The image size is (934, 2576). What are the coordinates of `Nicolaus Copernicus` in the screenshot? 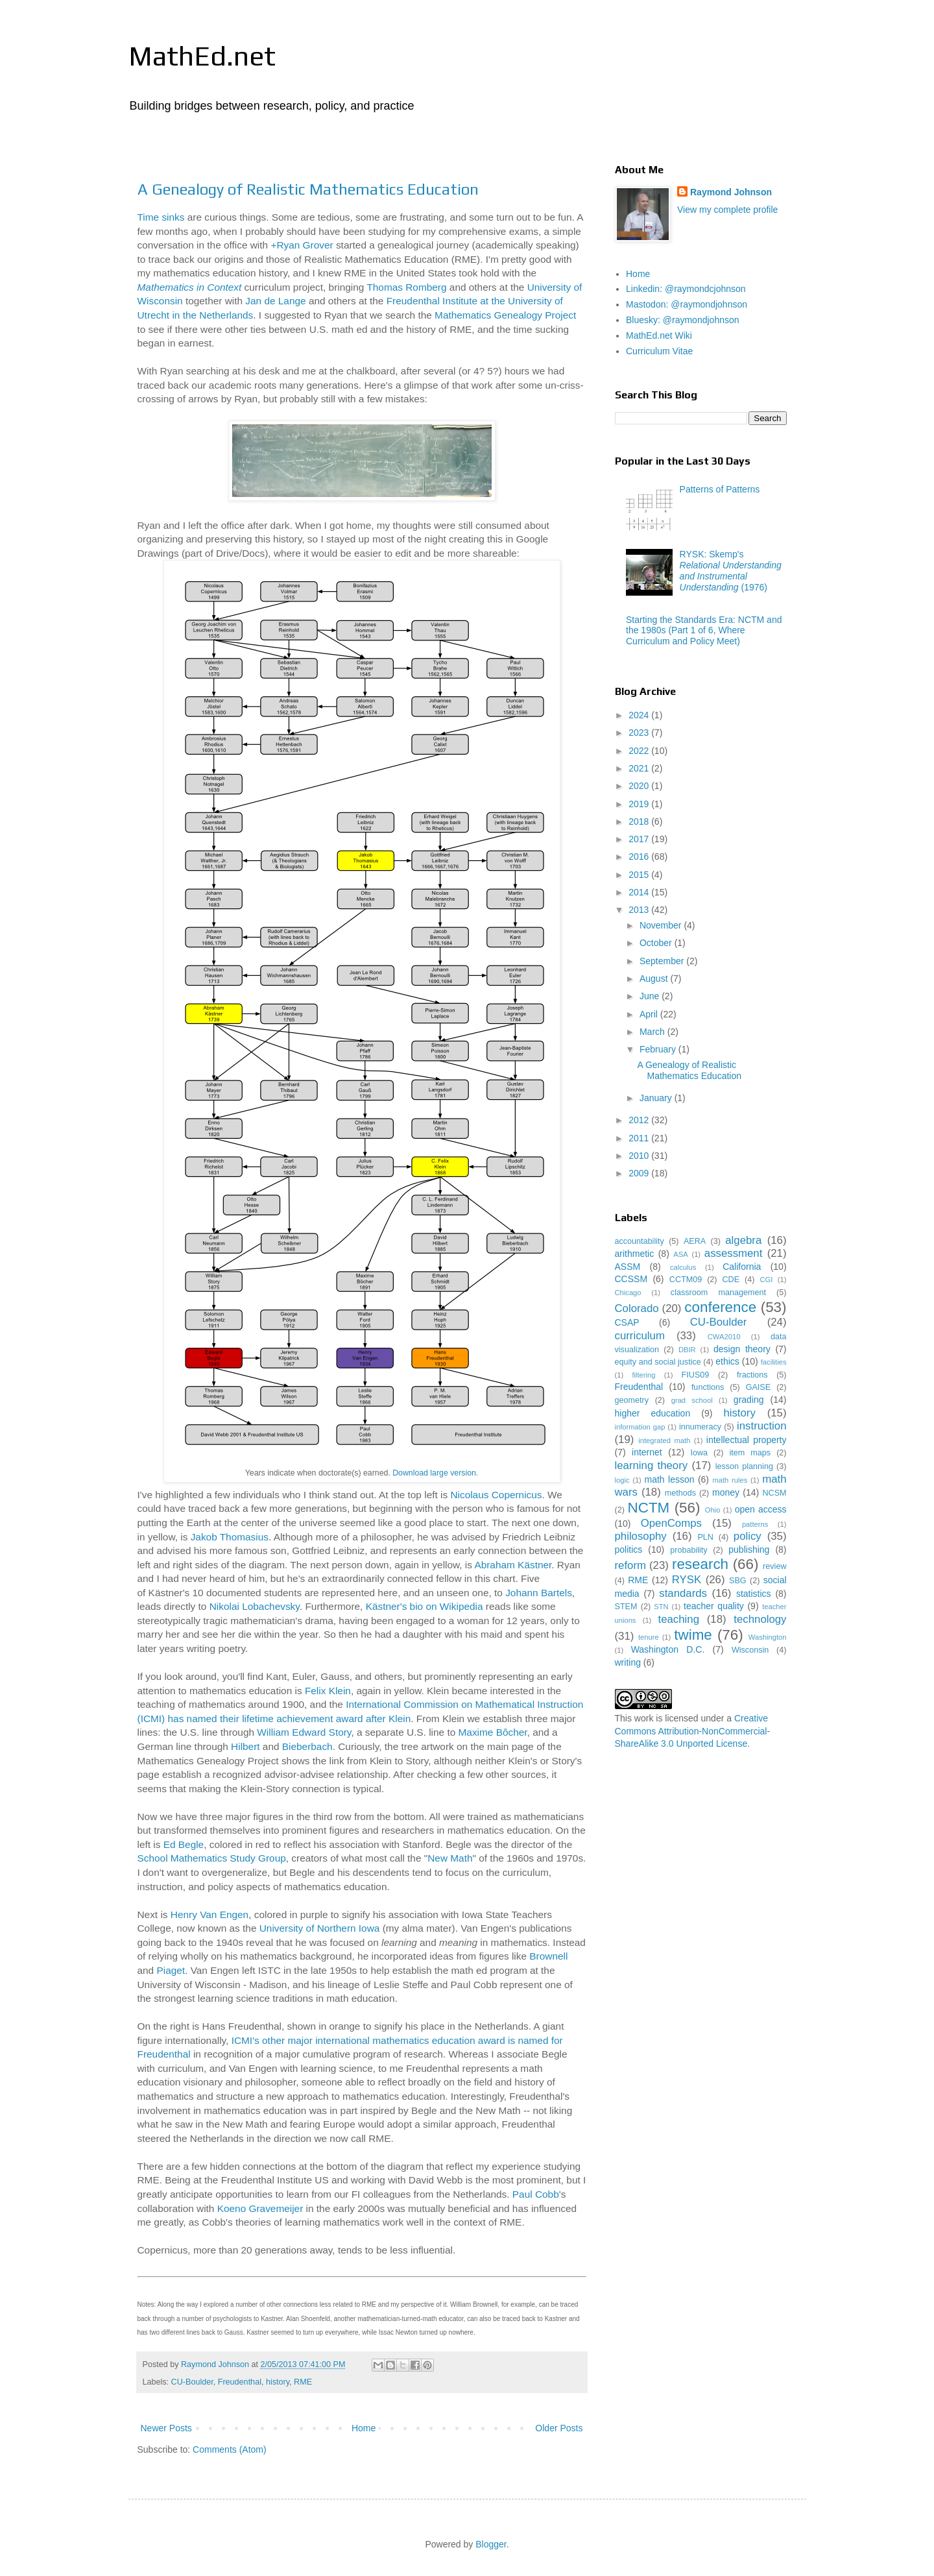 It's located at (496, 1494).